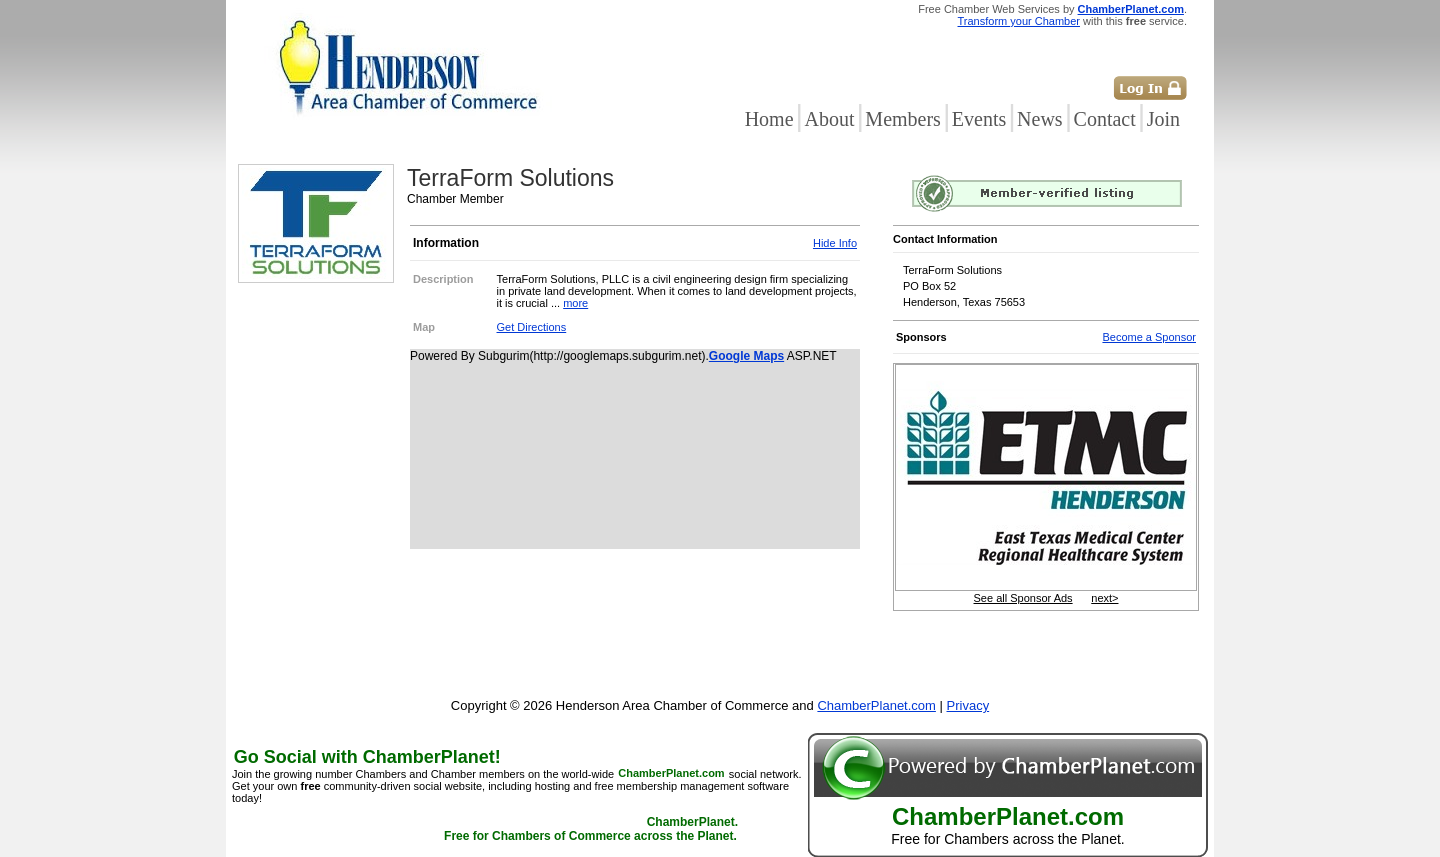 The width and height of the screenshot is (1440, 857). I want to click on Transform your Chamber, so click(1019, 21).